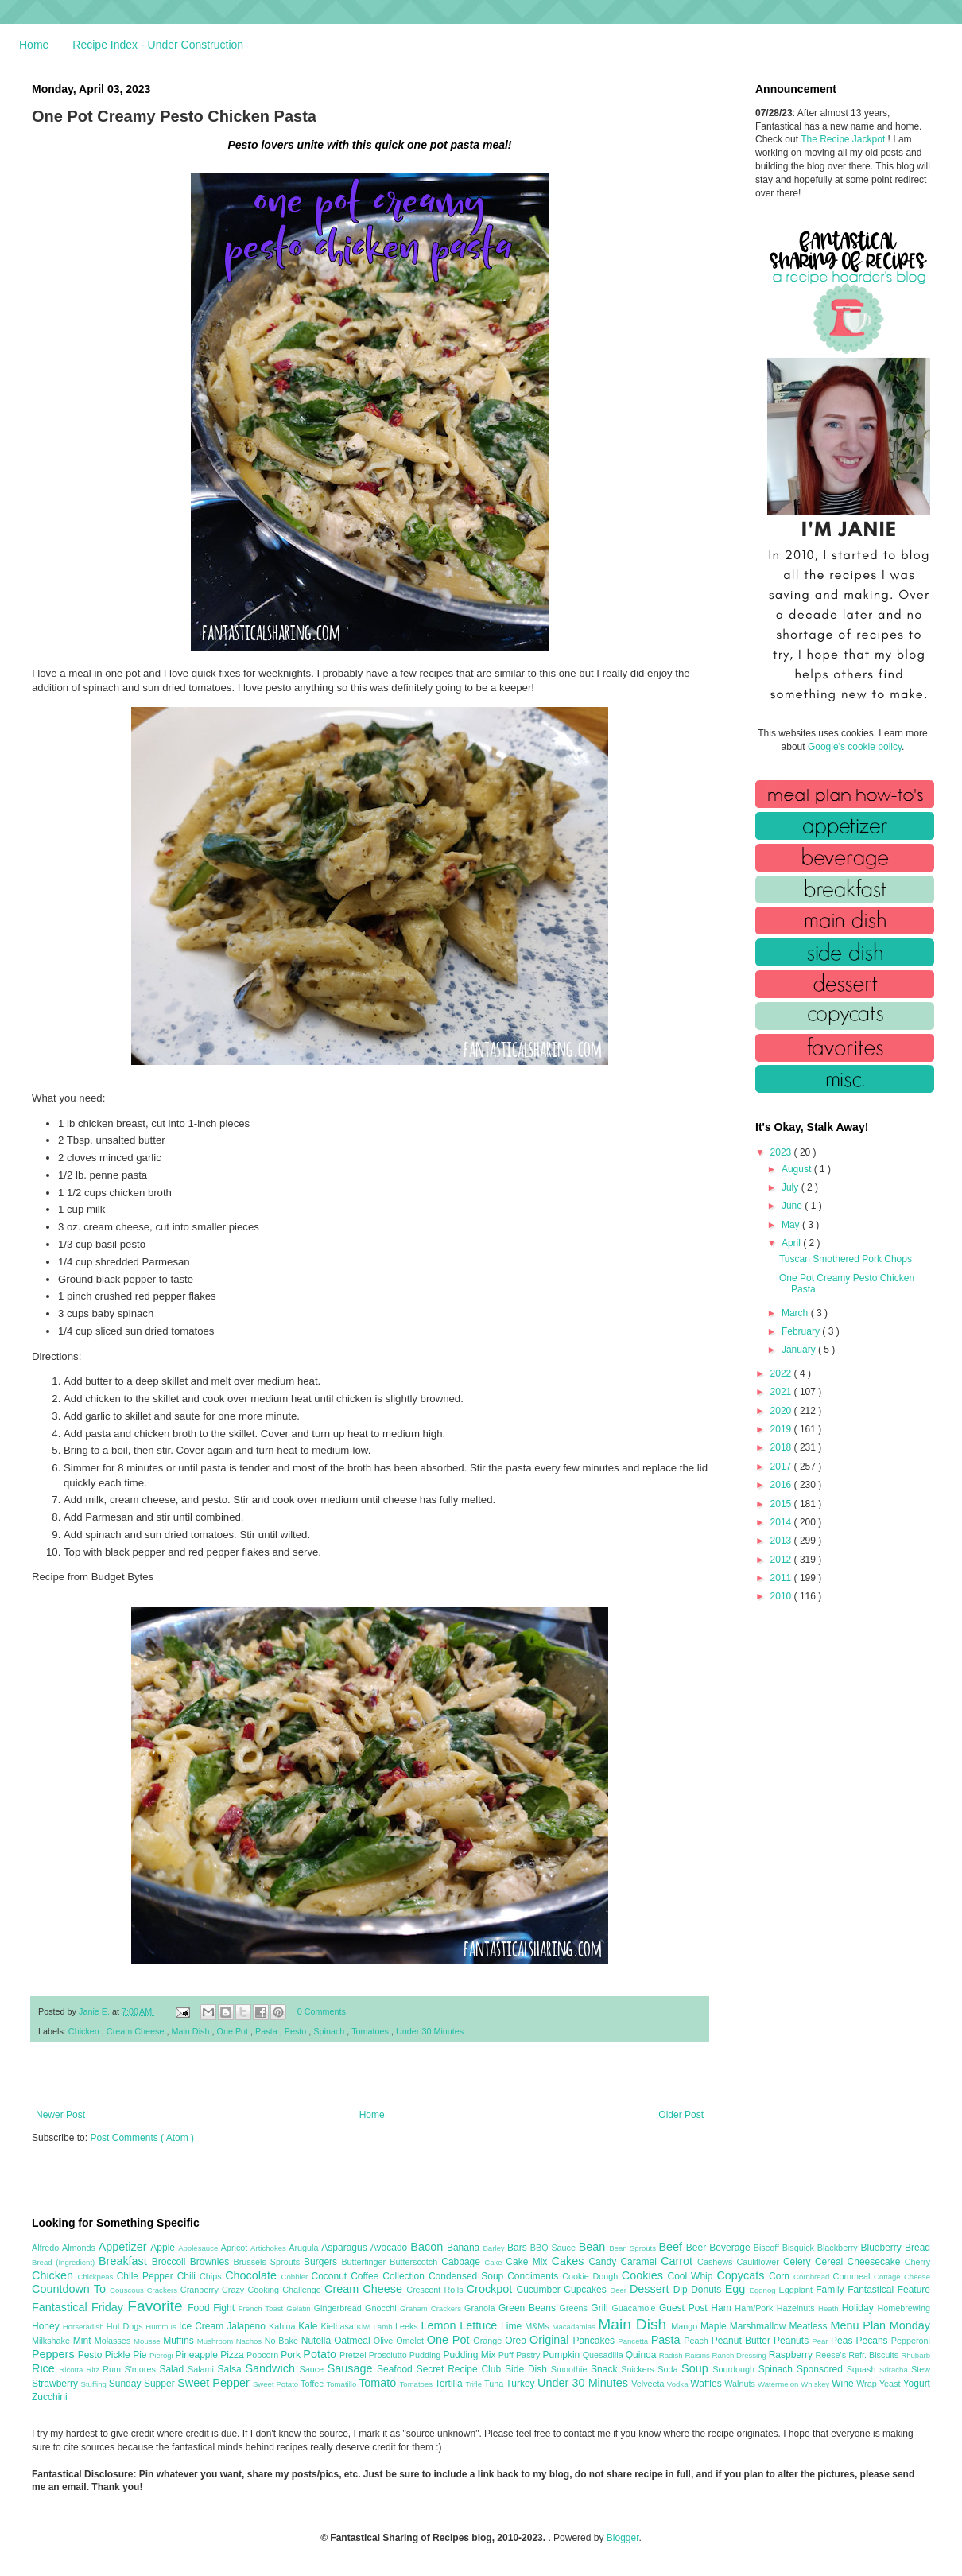 Image resolution: width=962 pixels, height=2576 pixels. I want to click on Chicken, so click(85, 2031).